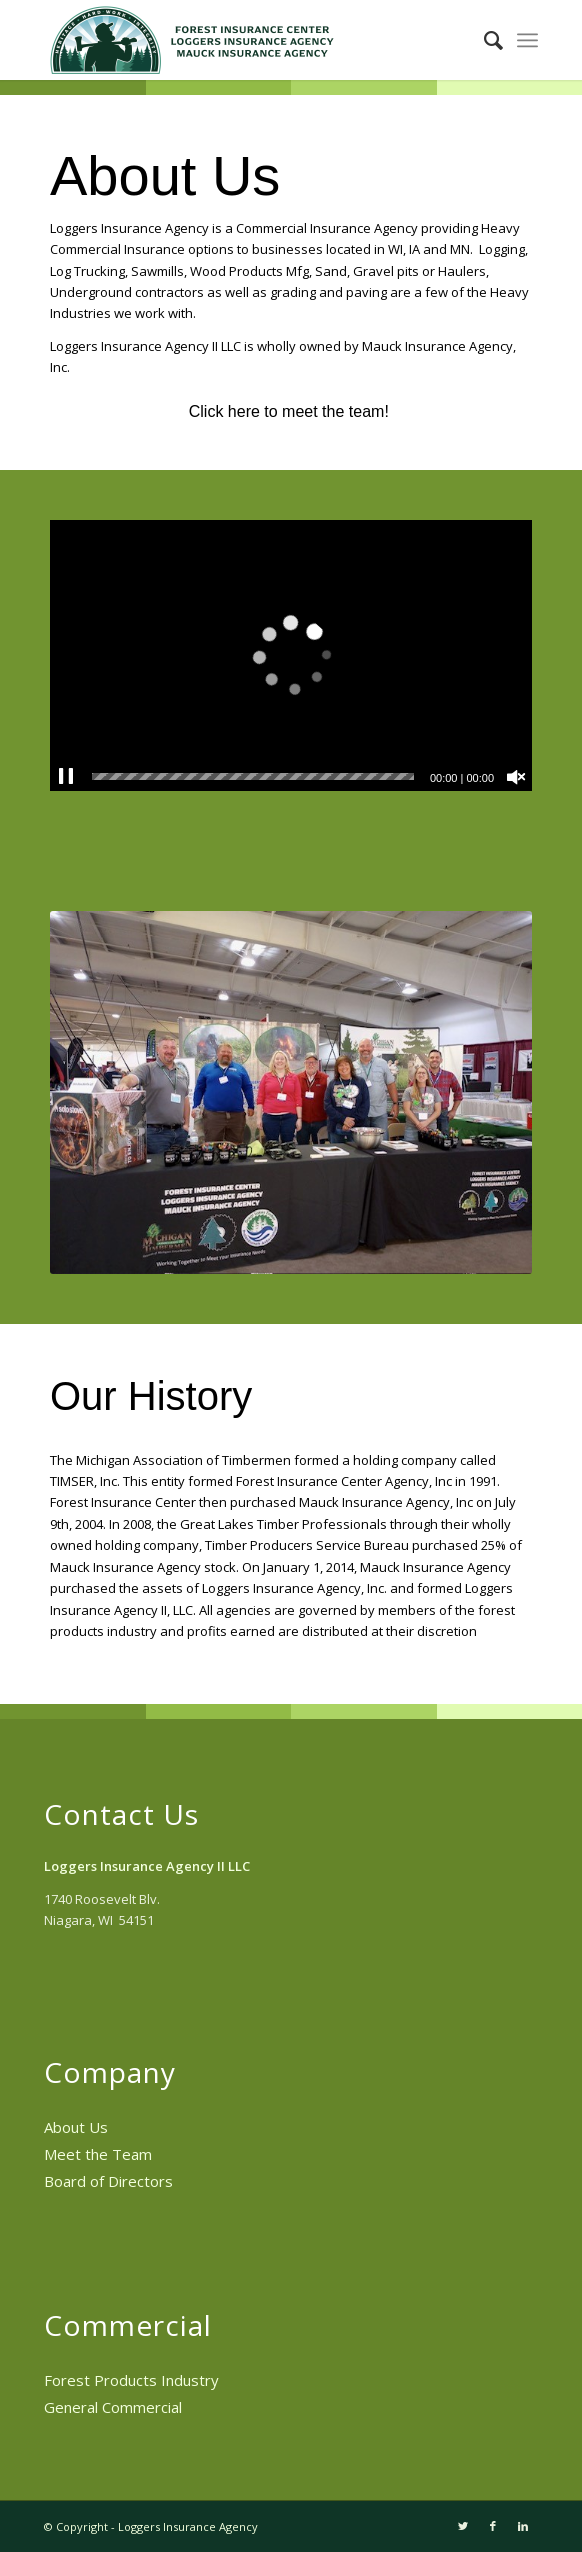  I want to click on [Unmute], so click(516, 777).